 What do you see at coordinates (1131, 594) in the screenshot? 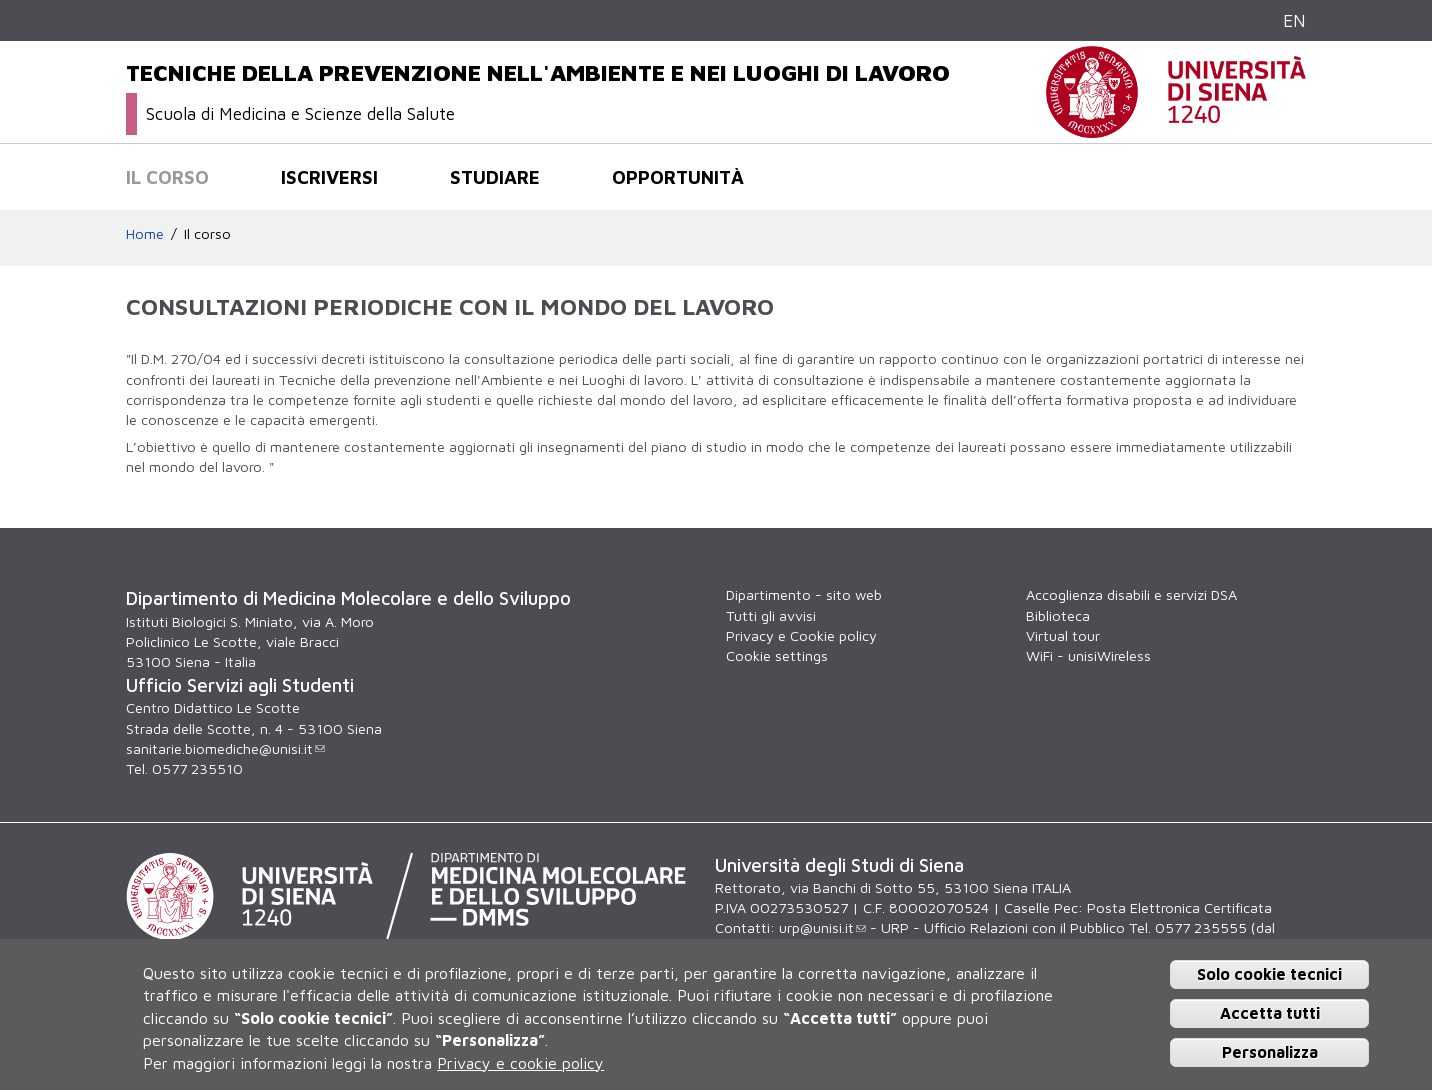
I see `Accoglienza disabili e servizi DSA` at bounding box center [1131, 594].